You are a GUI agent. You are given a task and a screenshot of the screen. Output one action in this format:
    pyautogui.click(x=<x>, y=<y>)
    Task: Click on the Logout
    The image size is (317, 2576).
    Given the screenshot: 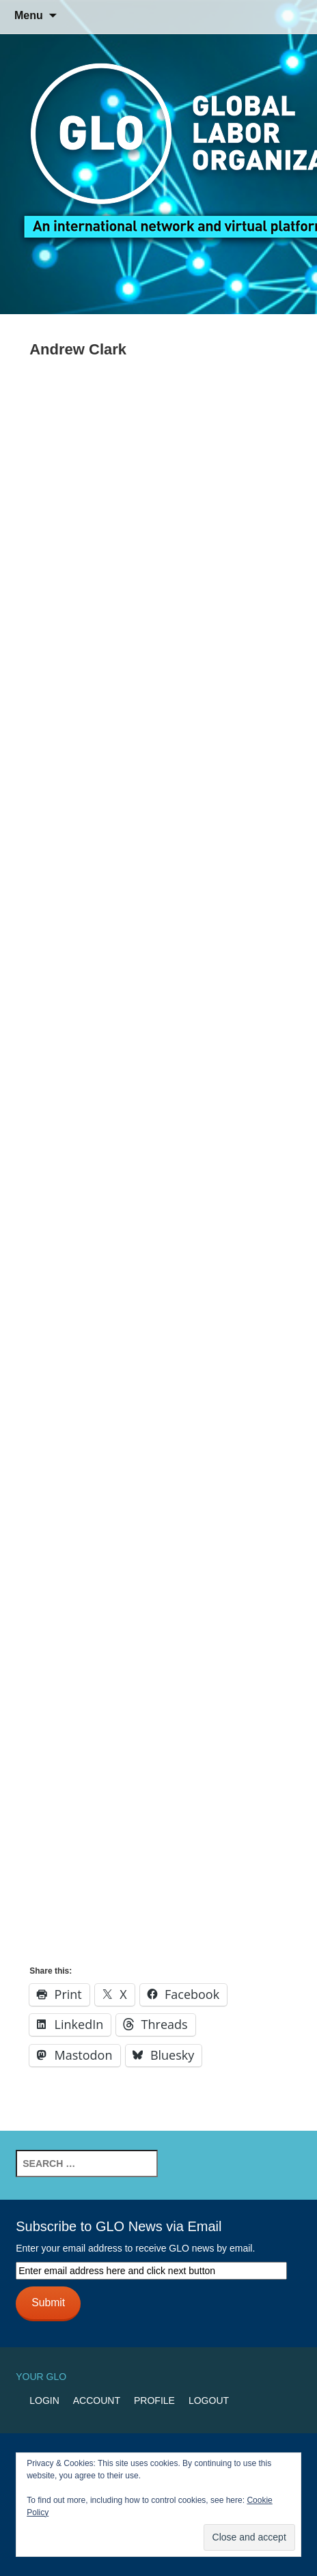 What is the action you would take?
    pyautogui.click(x=209, y=2400)
    